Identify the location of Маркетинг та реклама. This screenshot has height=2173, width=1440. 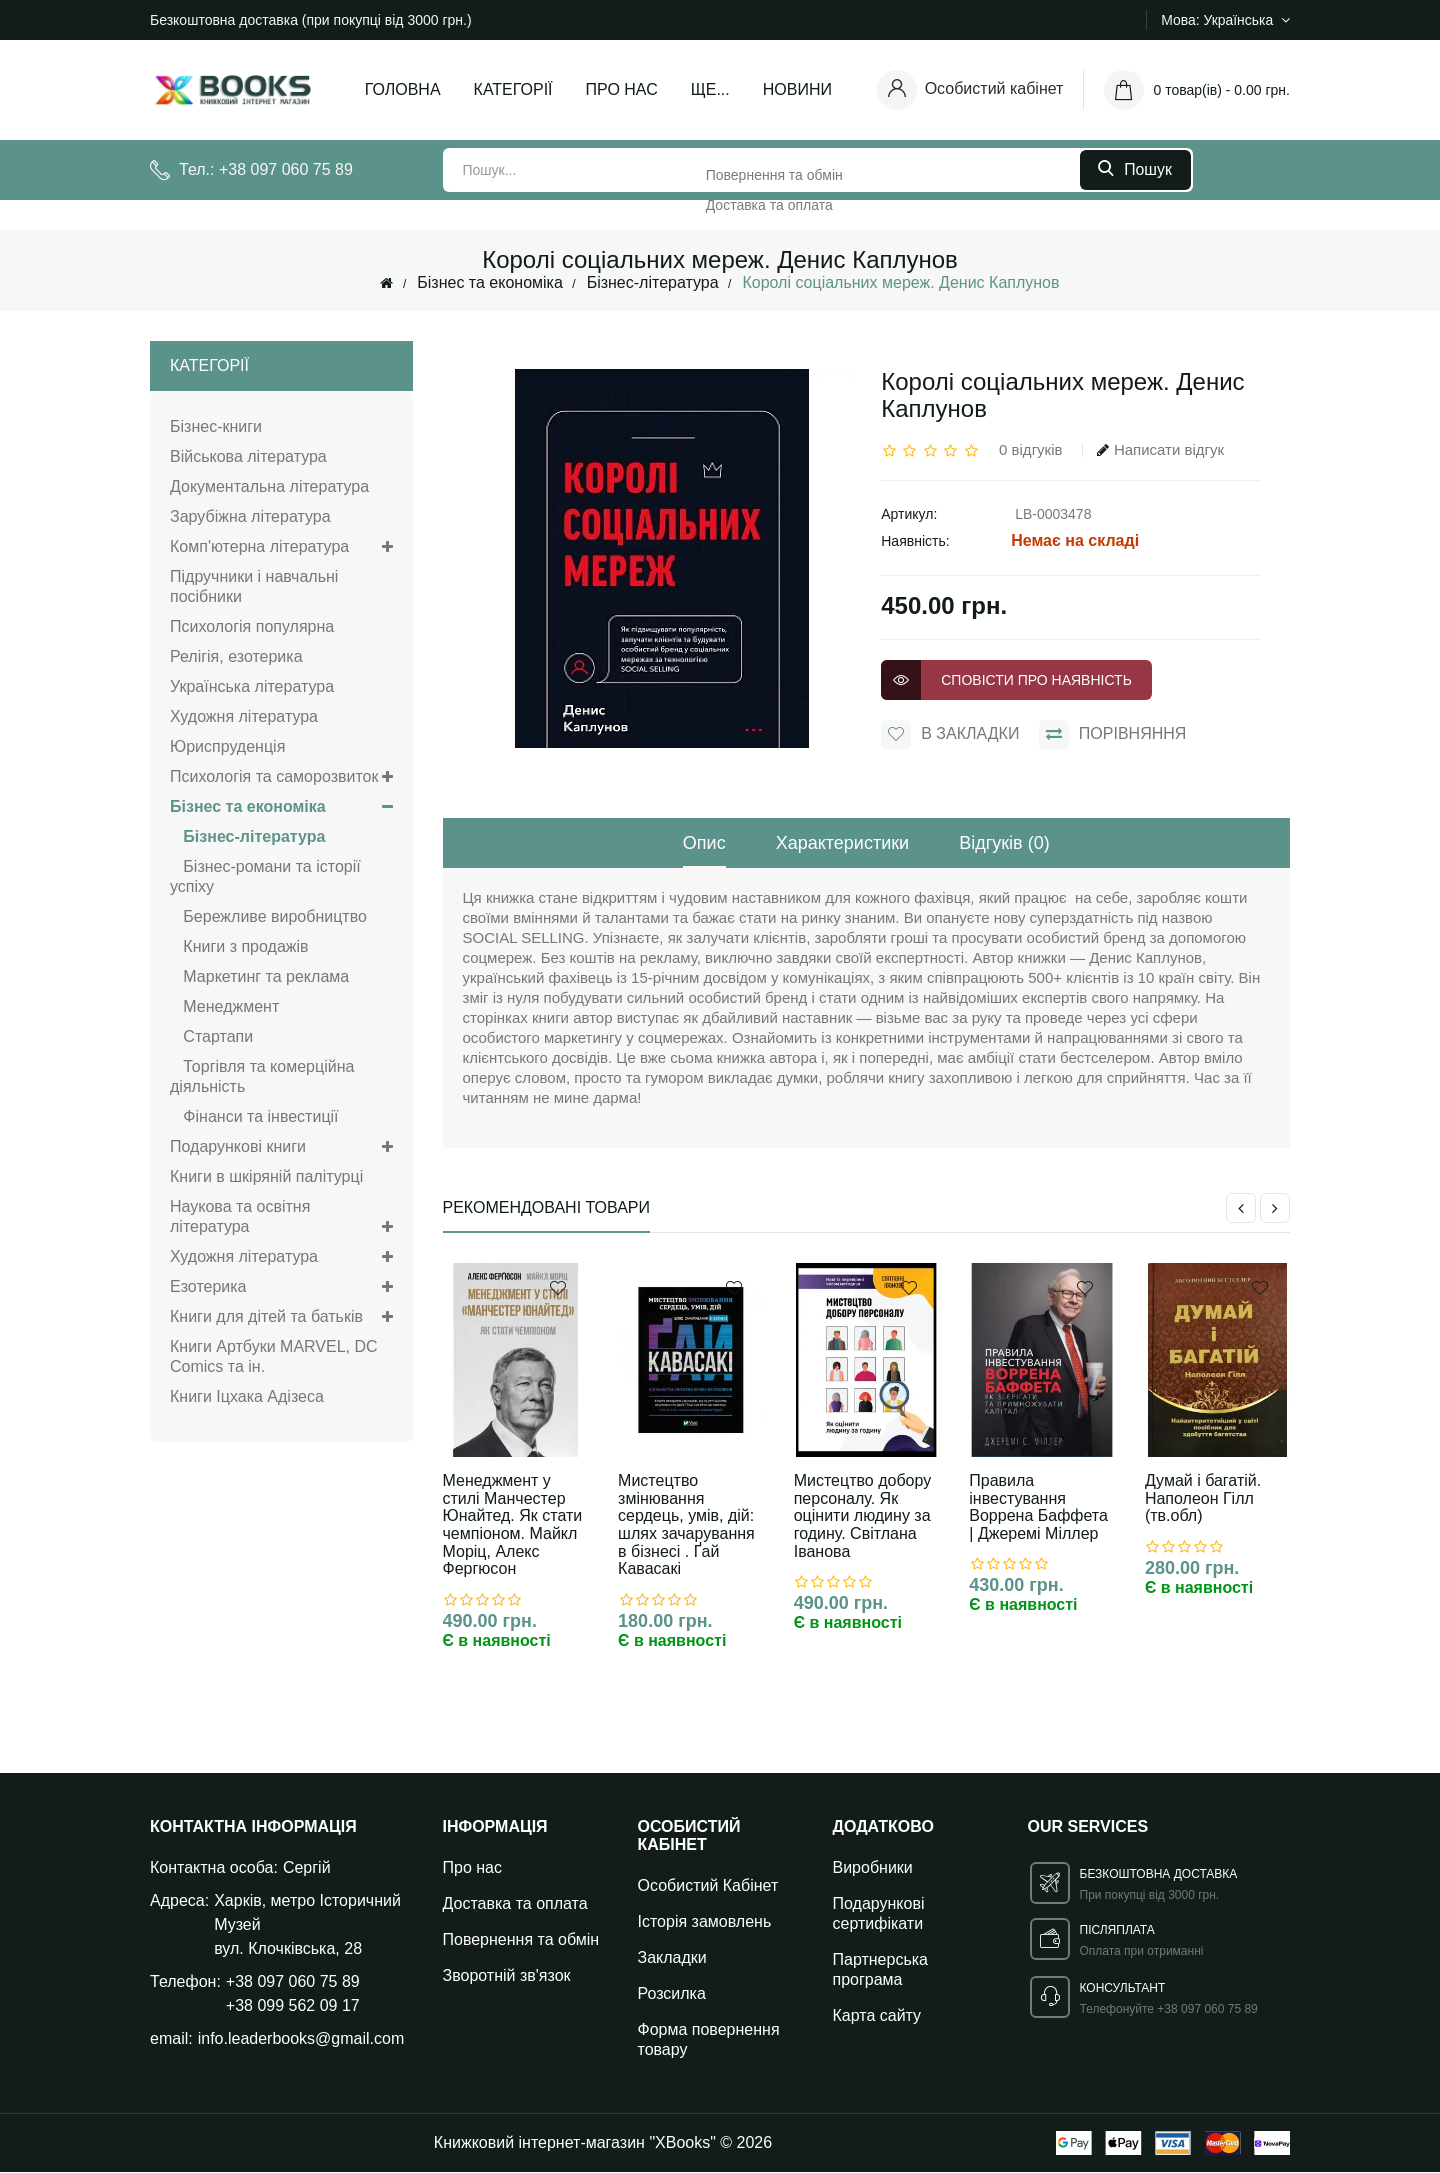
(259, 976).